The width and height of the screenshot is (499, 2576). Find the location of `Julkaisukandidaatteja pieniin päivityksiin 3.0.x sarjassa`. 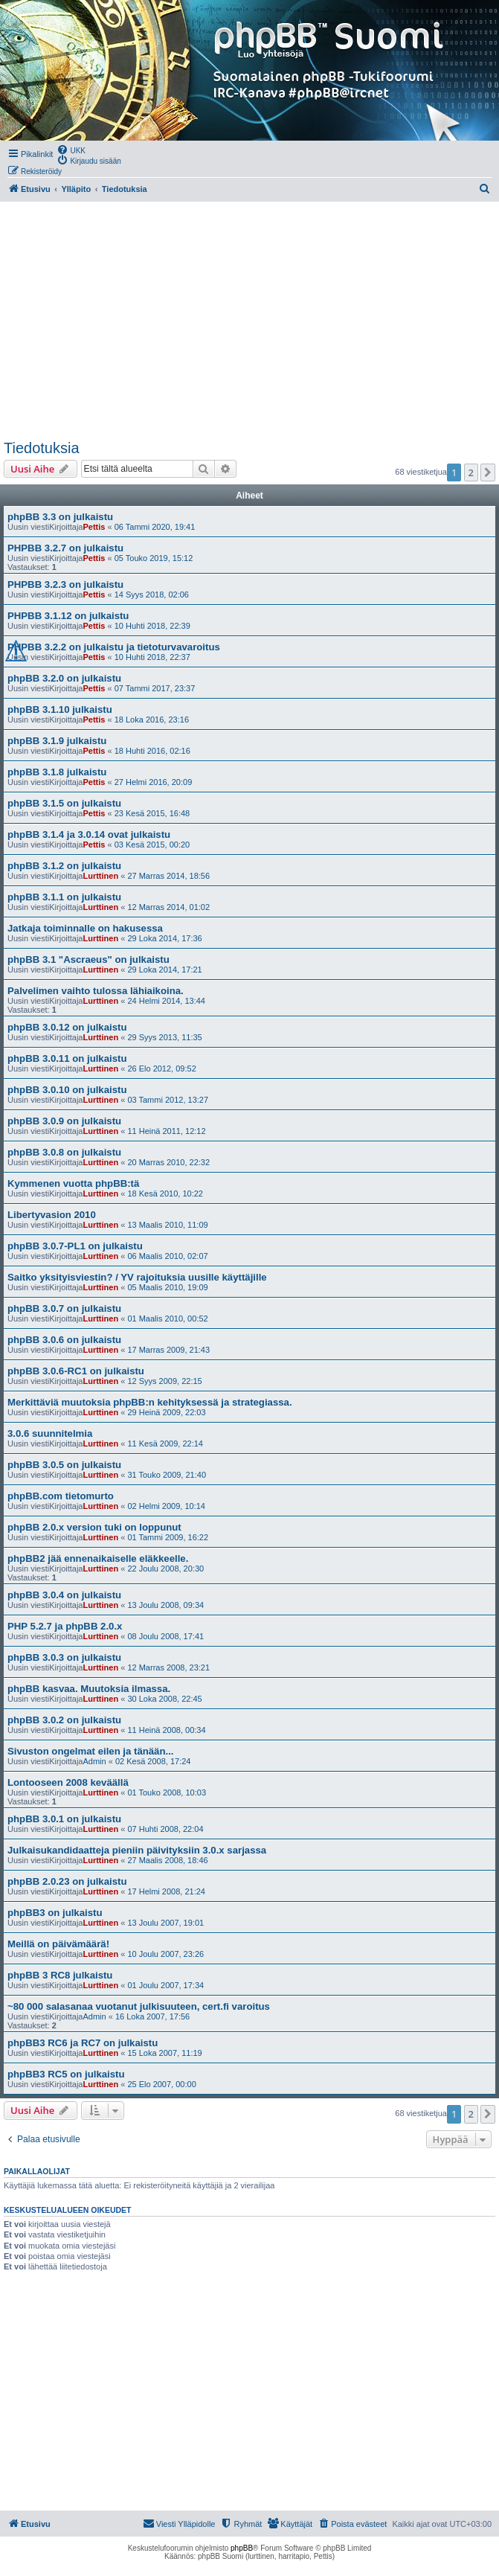

Julkaisukandidaatteja pieniin päivityksiin 3.0.x sarjassa is located at coordinates (136, 1850).